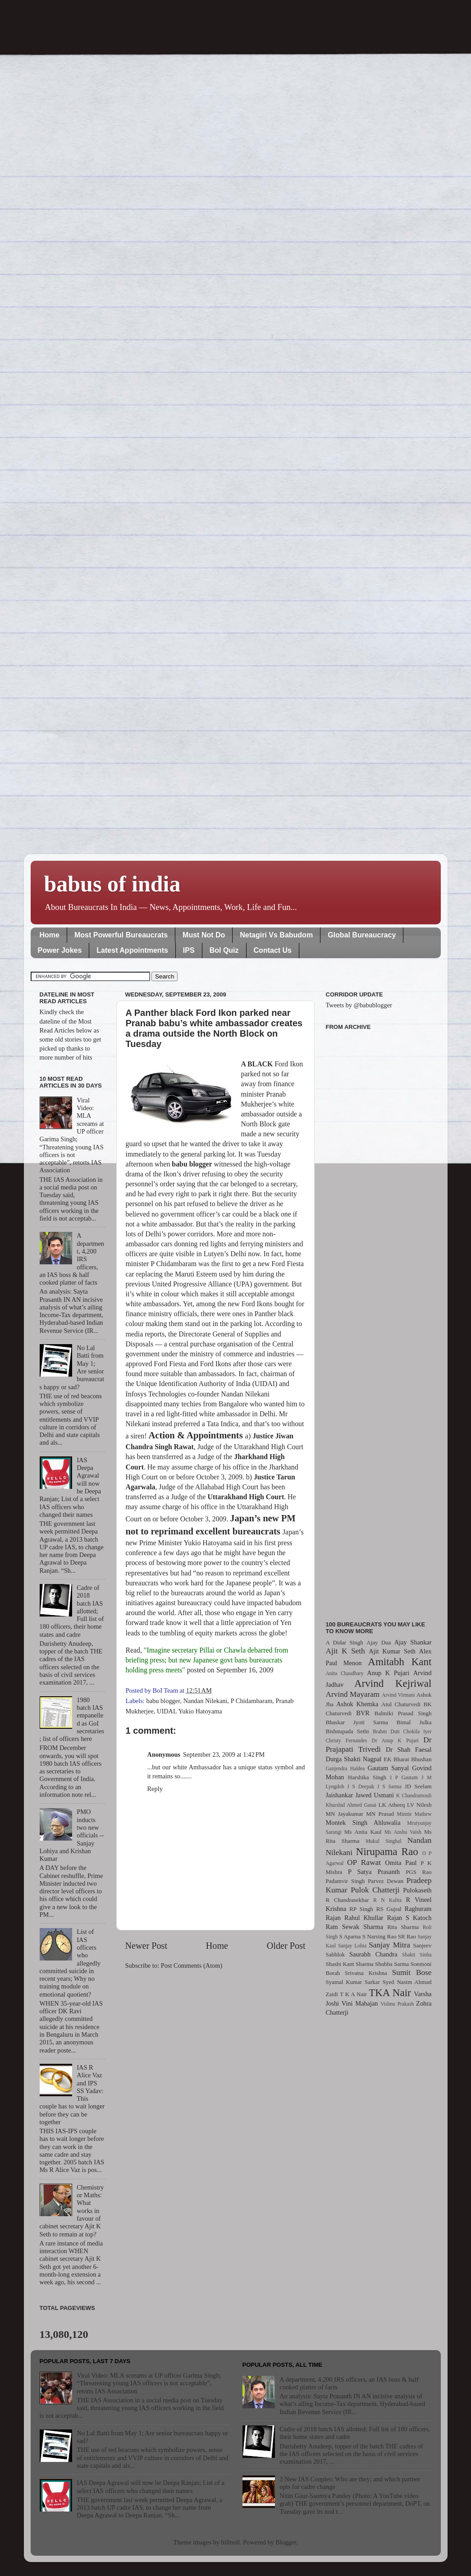 This screenshot has width=471, height=2576. I want to click on Saurabh Chandra, so click(373, 1954).